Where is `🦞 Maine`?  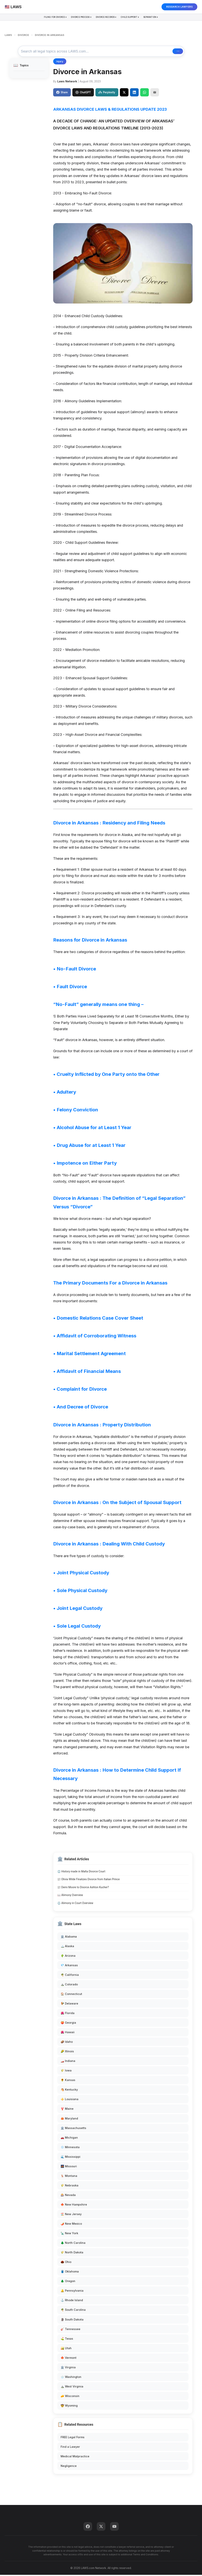
🦞 Maine is located at coordinates (67, 2110).